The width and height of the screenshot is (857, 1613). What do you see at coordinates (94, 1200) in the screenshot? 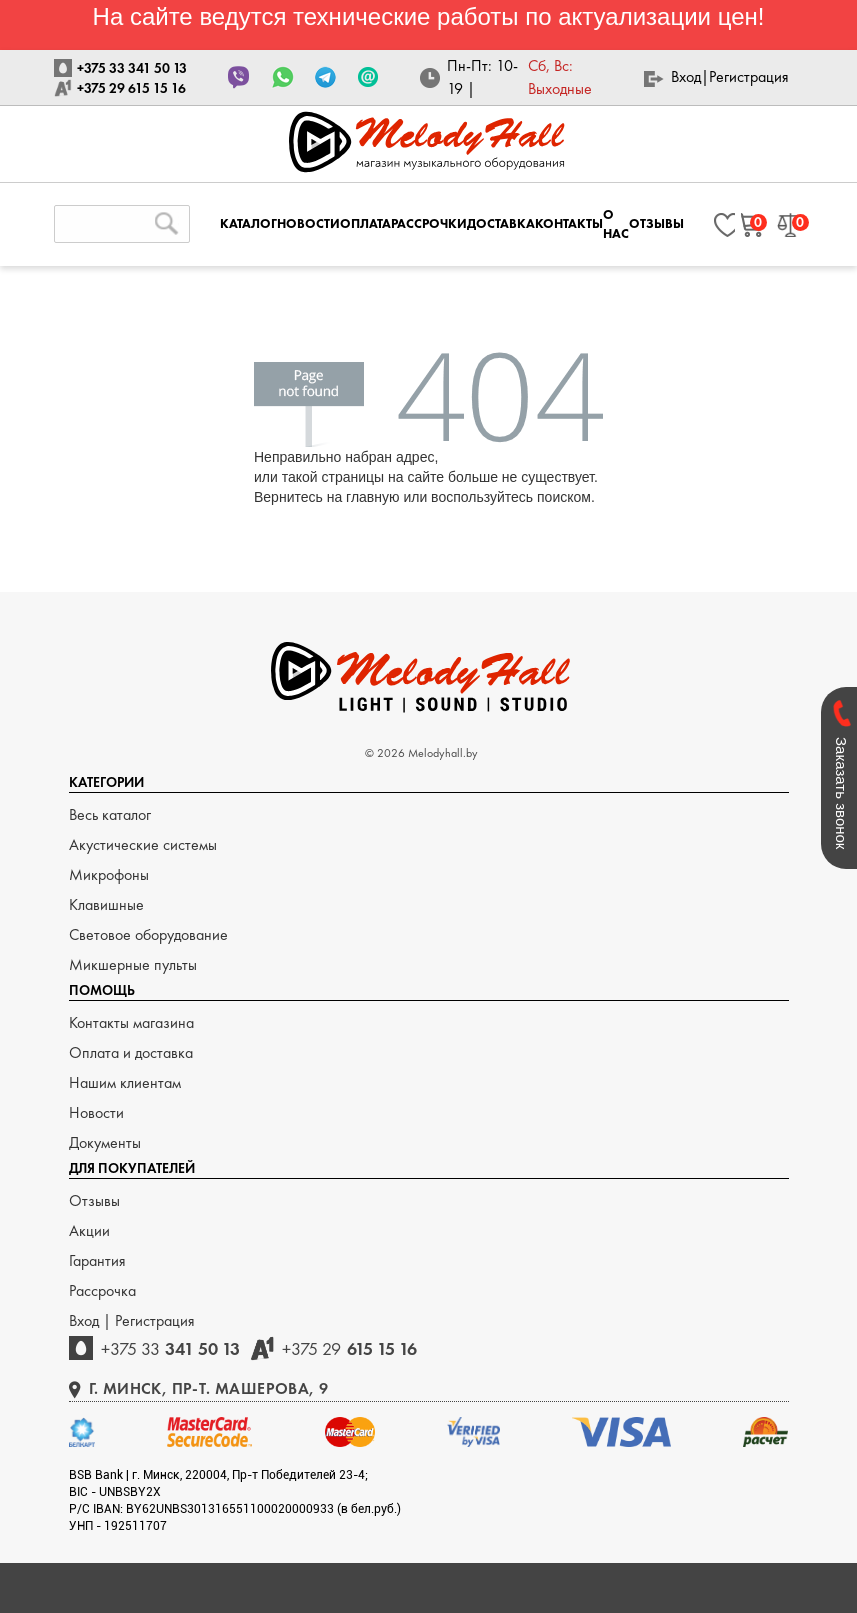
I see `Отзывы` at bounding box center [94, 1200].